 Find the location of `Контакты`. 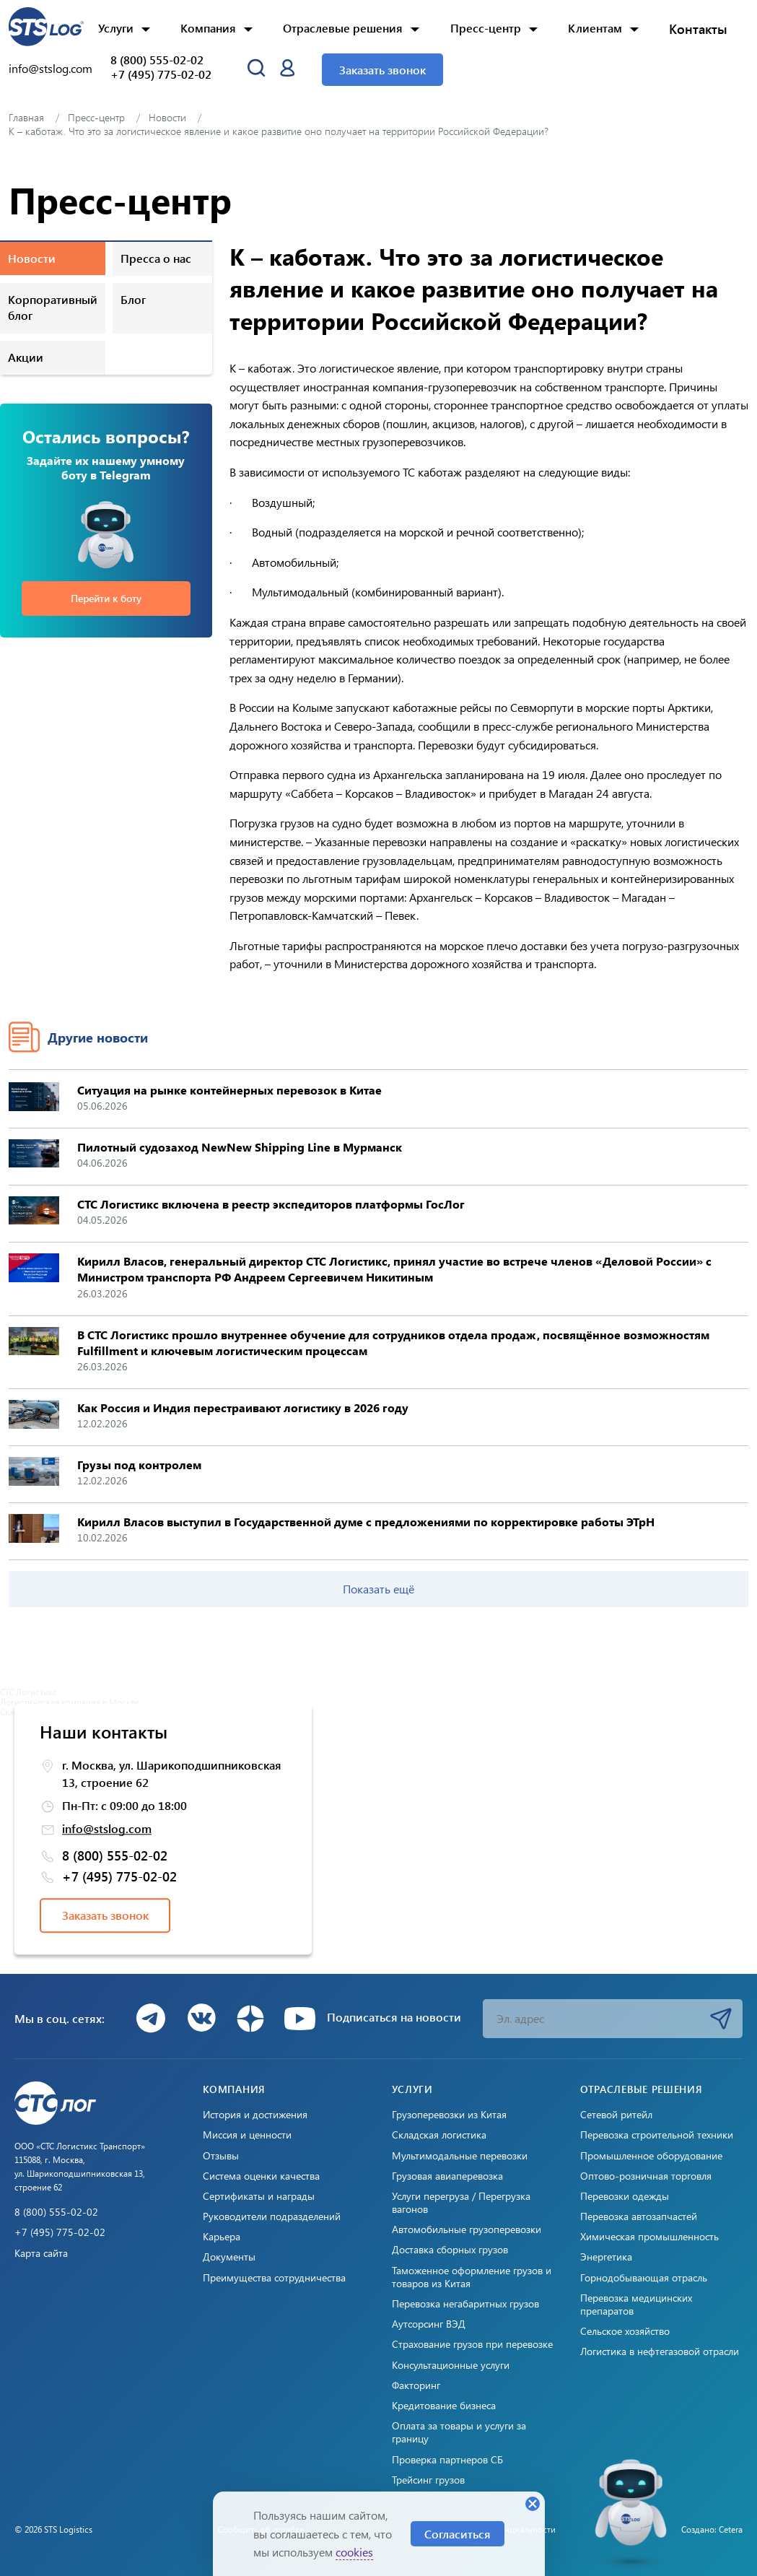

Контакты is located at coordinates (698, 29).